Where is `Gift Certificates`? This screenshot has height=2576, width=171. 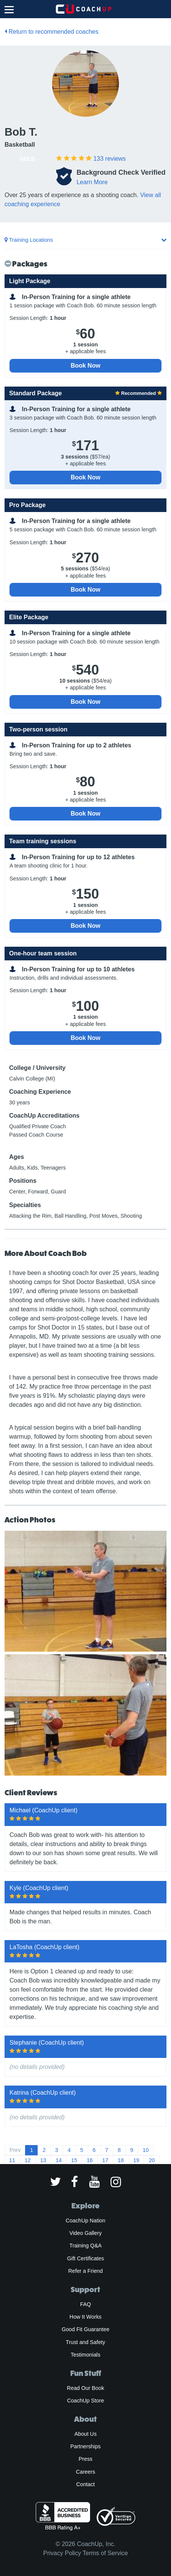
Gift Certificates is located at coordinates (85, 2258).